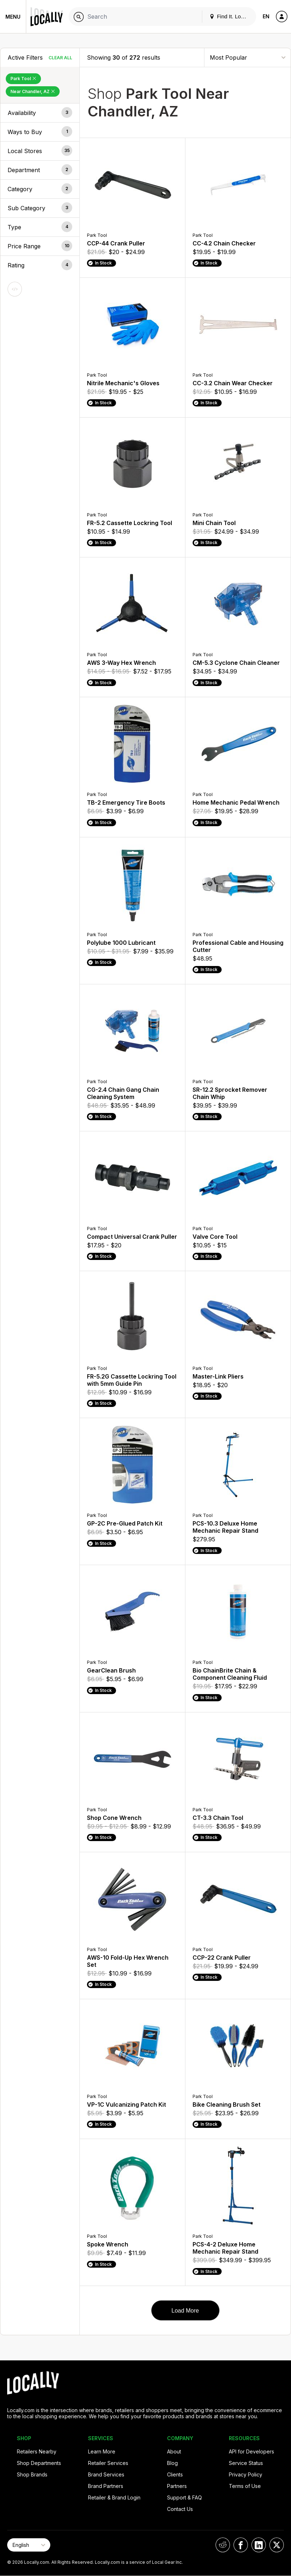 This screenshot has height=2576, width=291. Describe the element at coordinates (23, 78) in the screenshot. I see `Park Tool [Remove Park Tool Filter]` at that location.